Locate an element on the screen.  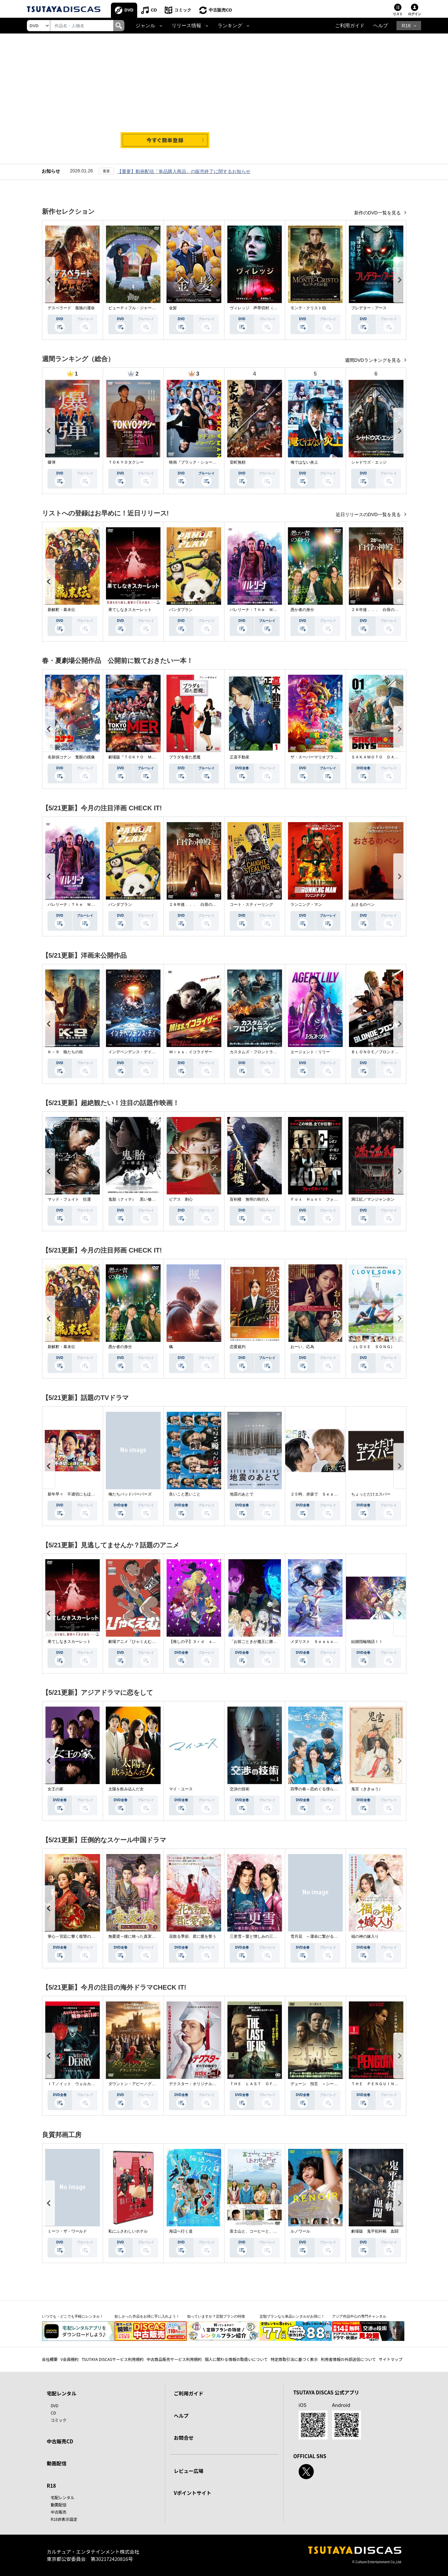
四季の春～恋めぐる僕らの季節～ is located at coordinates (320, 1789).